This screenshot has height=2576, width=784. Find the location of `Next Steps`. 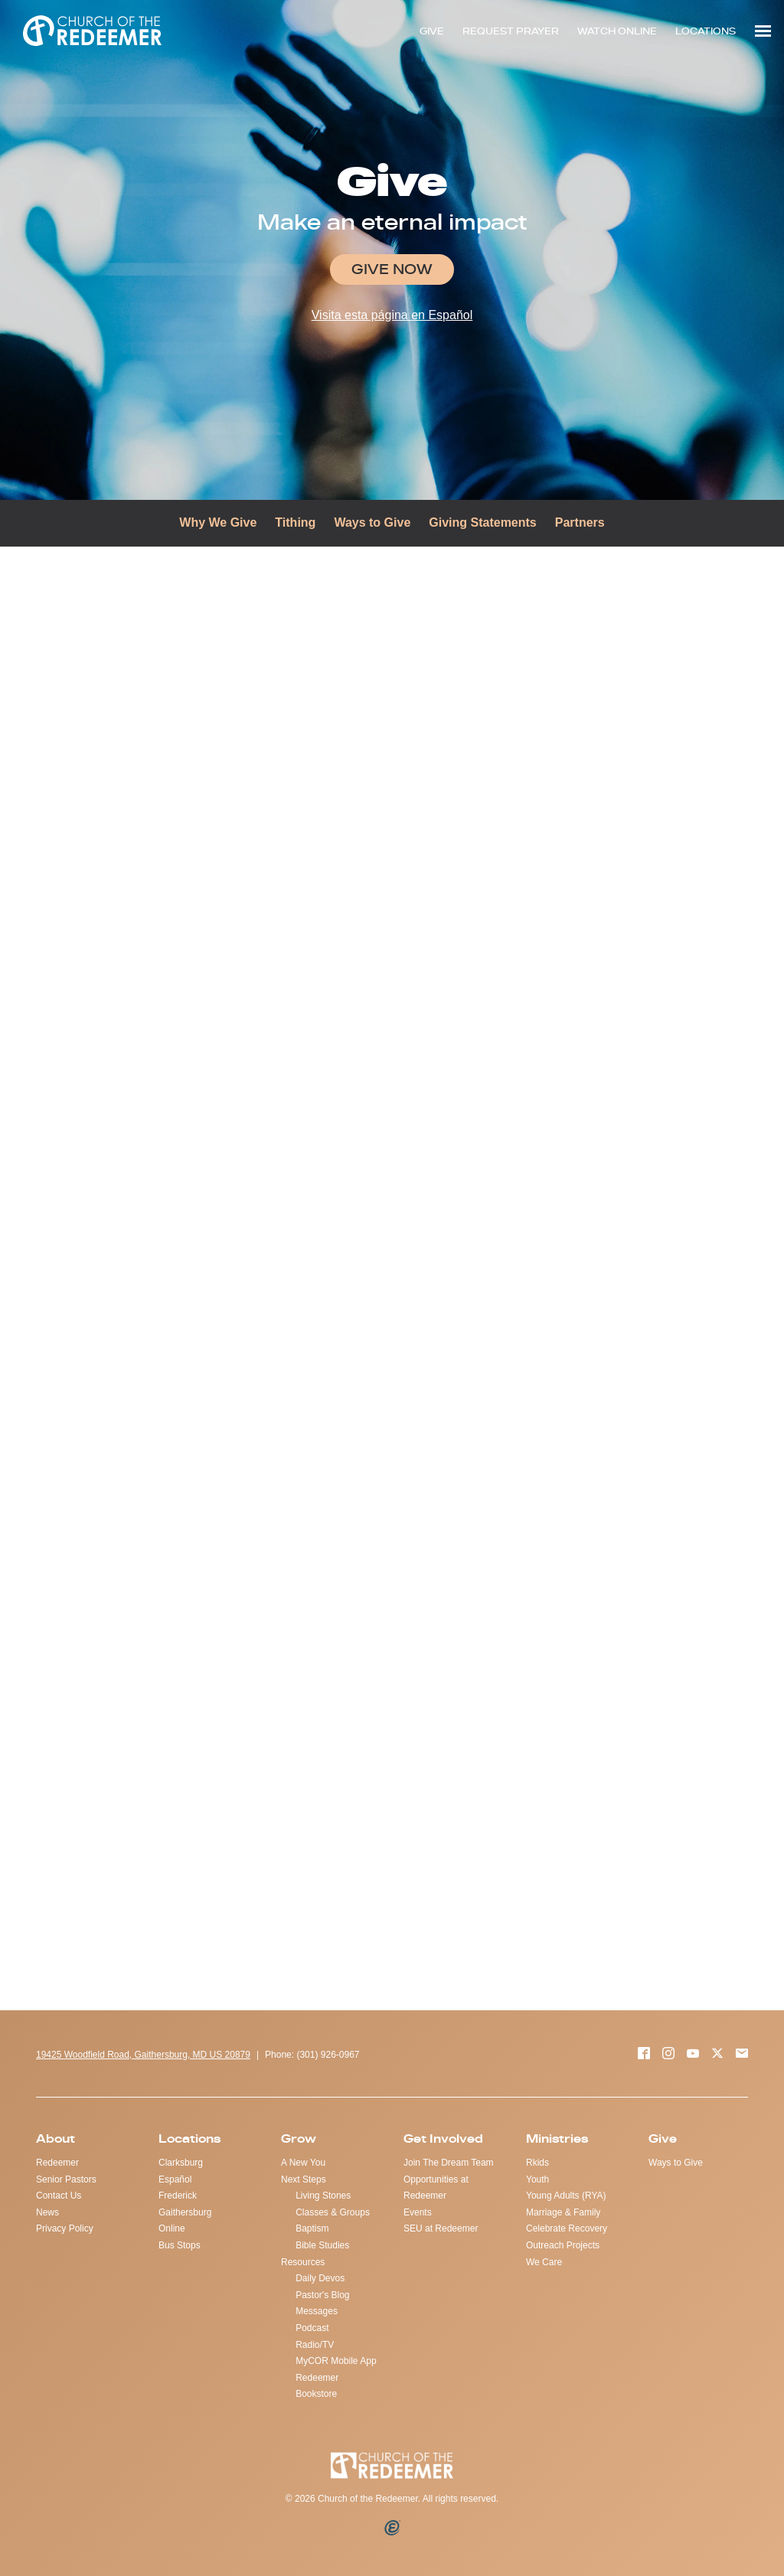

Next Steps is located at coordinates (303, 2179).